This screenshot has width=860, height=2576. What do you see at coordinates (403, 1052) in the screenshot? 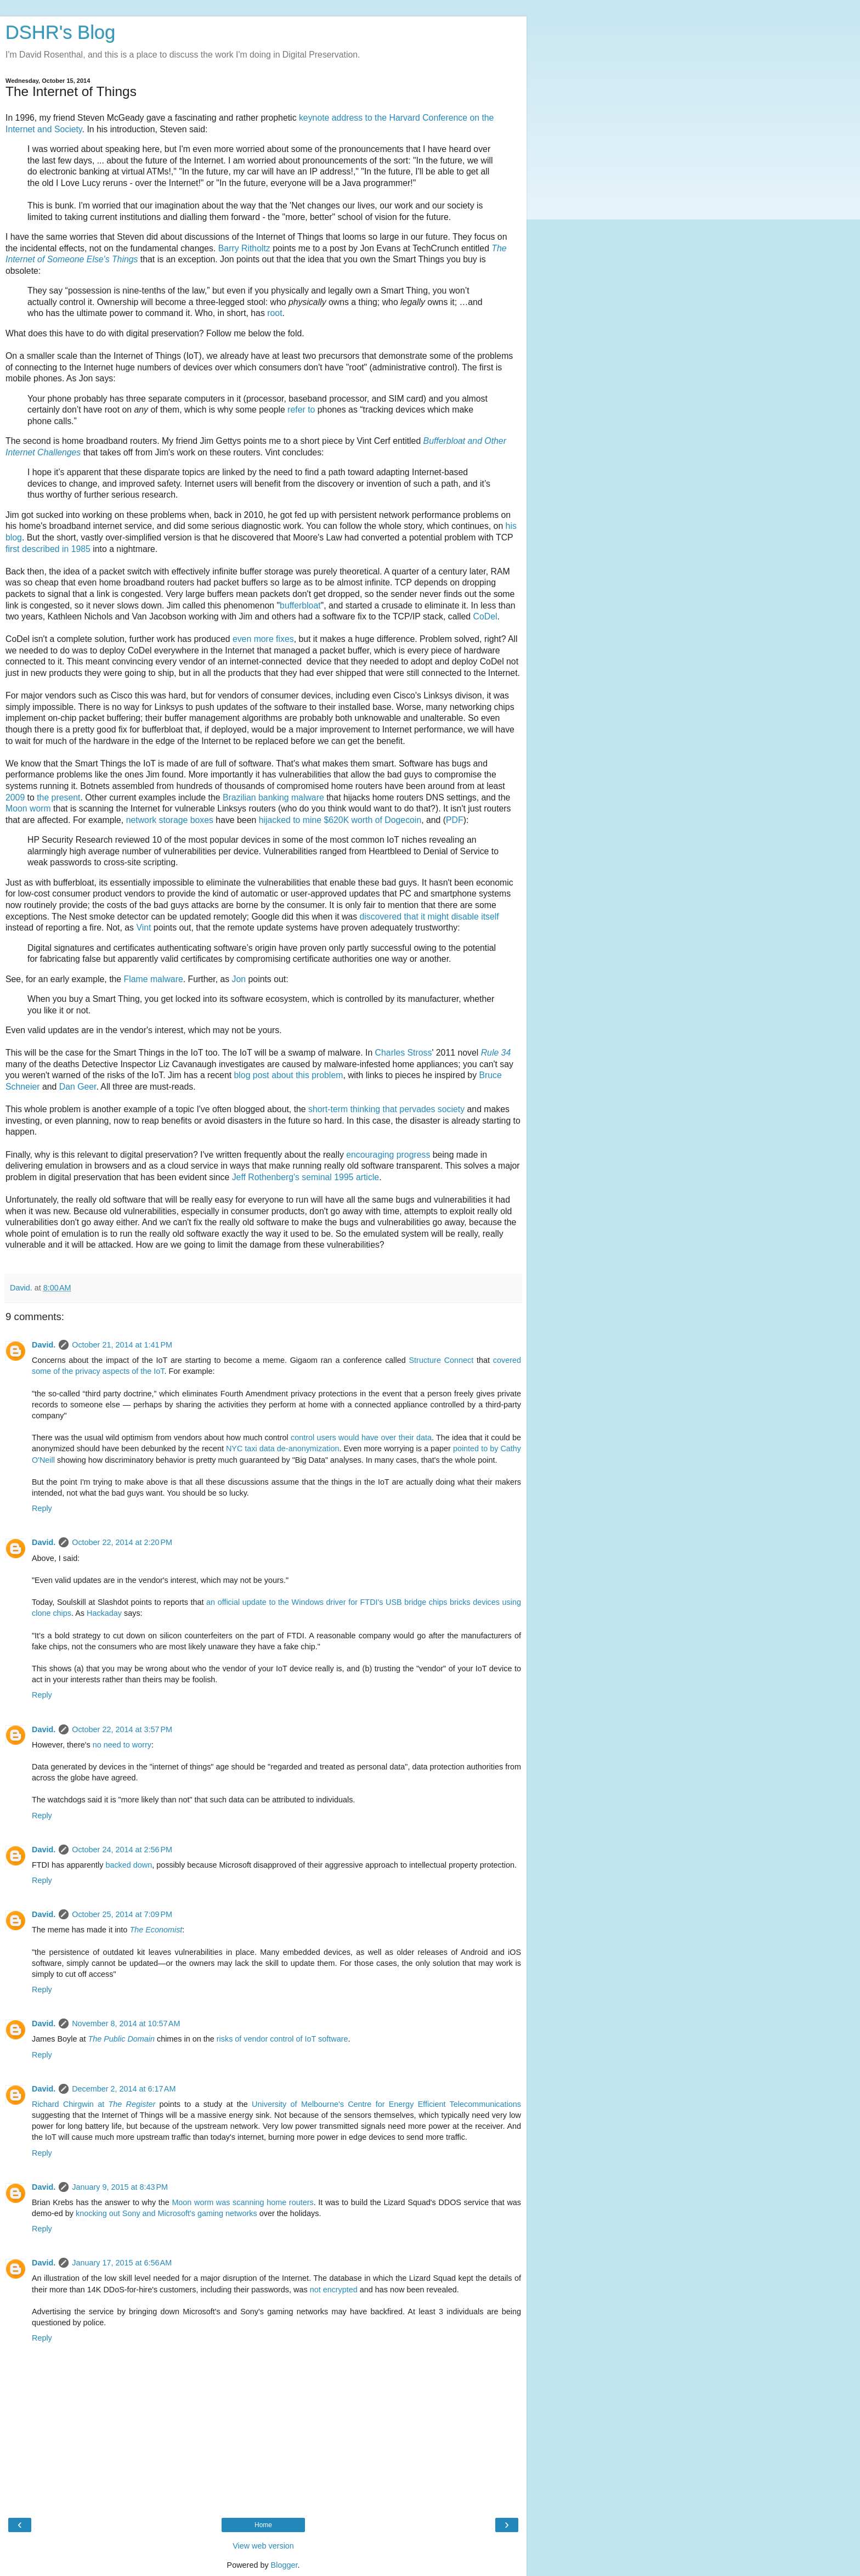
I see `Charles Stross` at bounding box center [403, 1052].